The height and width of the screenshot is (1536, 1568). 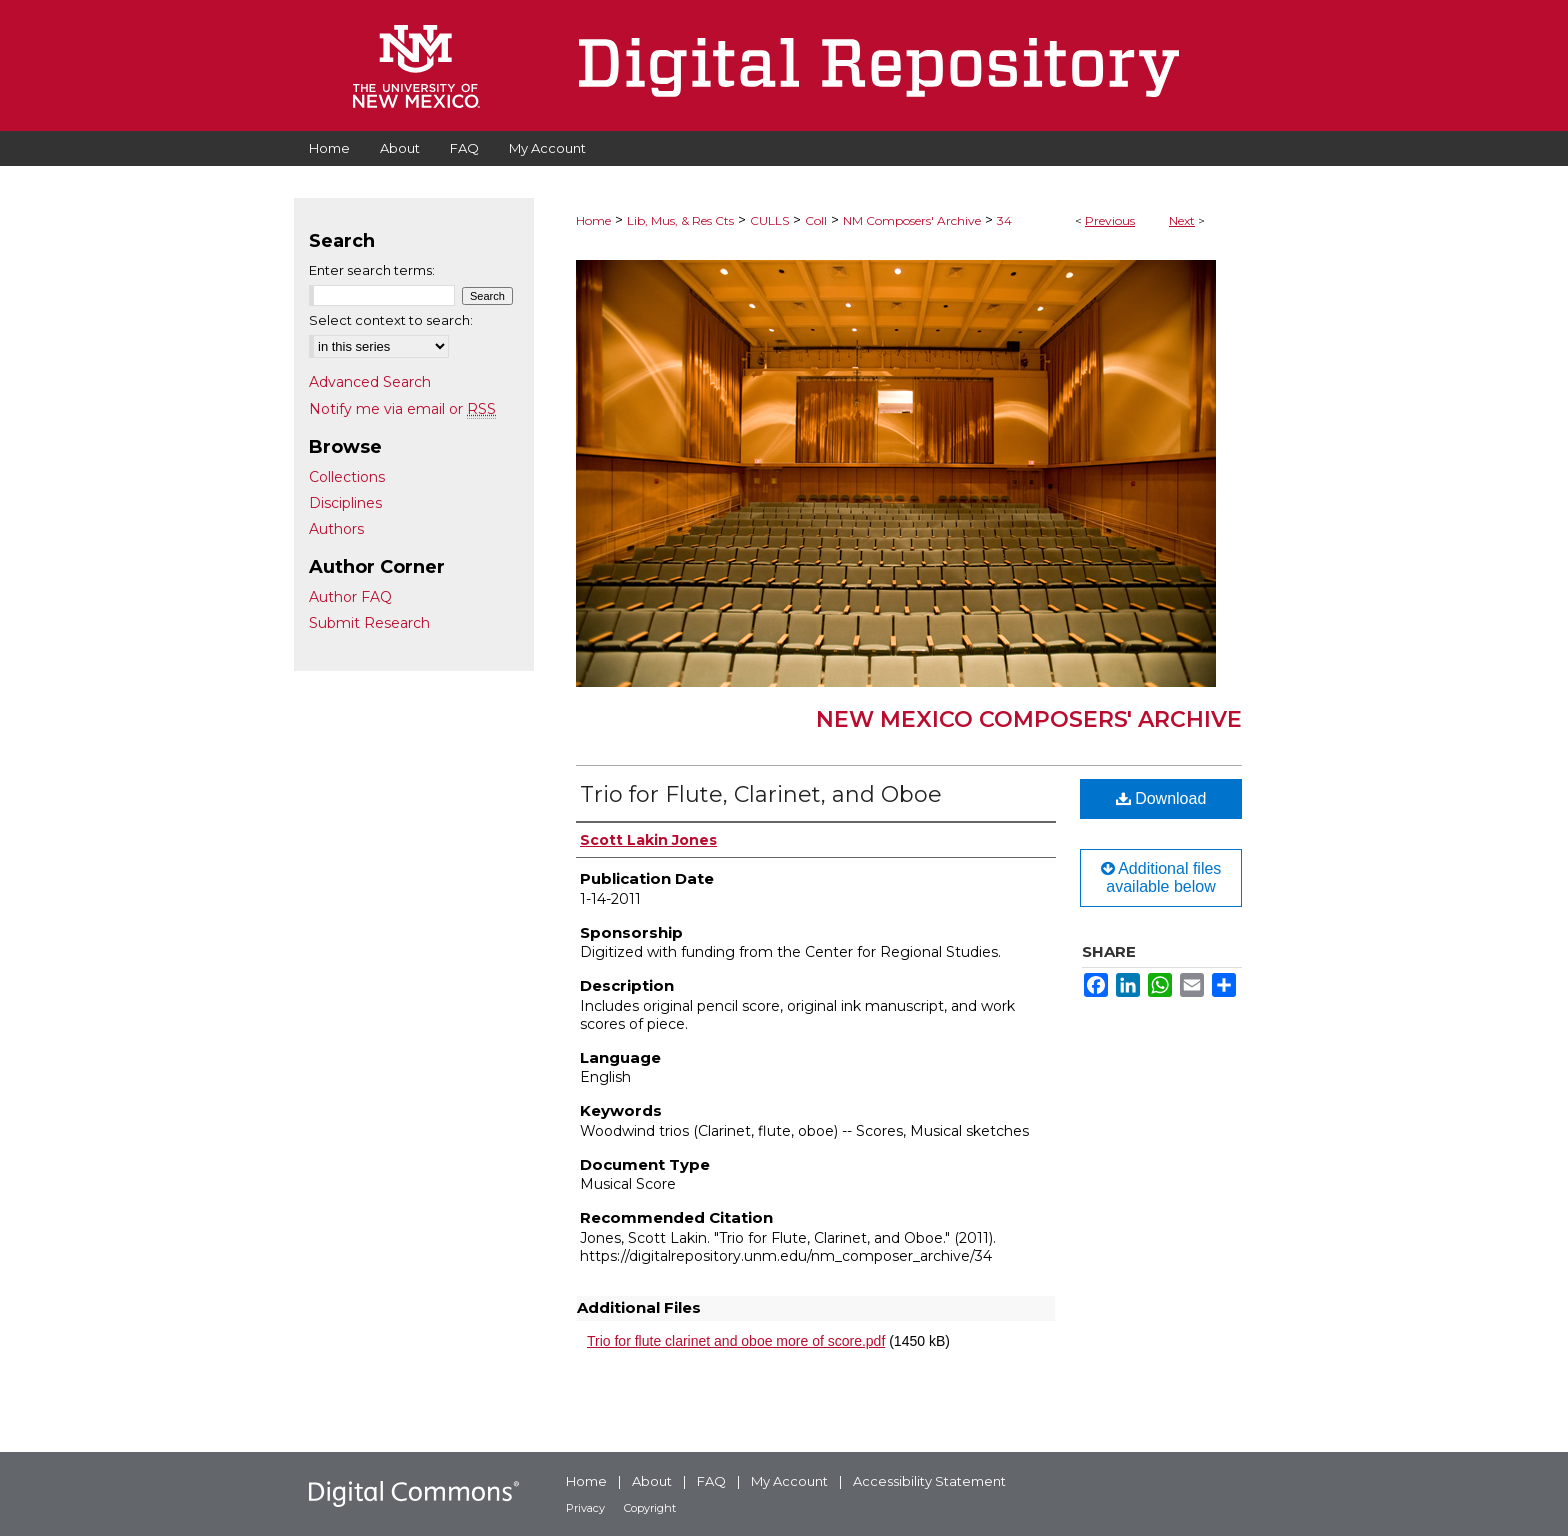 What do you see at coordinates (347, 477) in the screenshot?
I see `Collections` at bounding box center [347, 477].